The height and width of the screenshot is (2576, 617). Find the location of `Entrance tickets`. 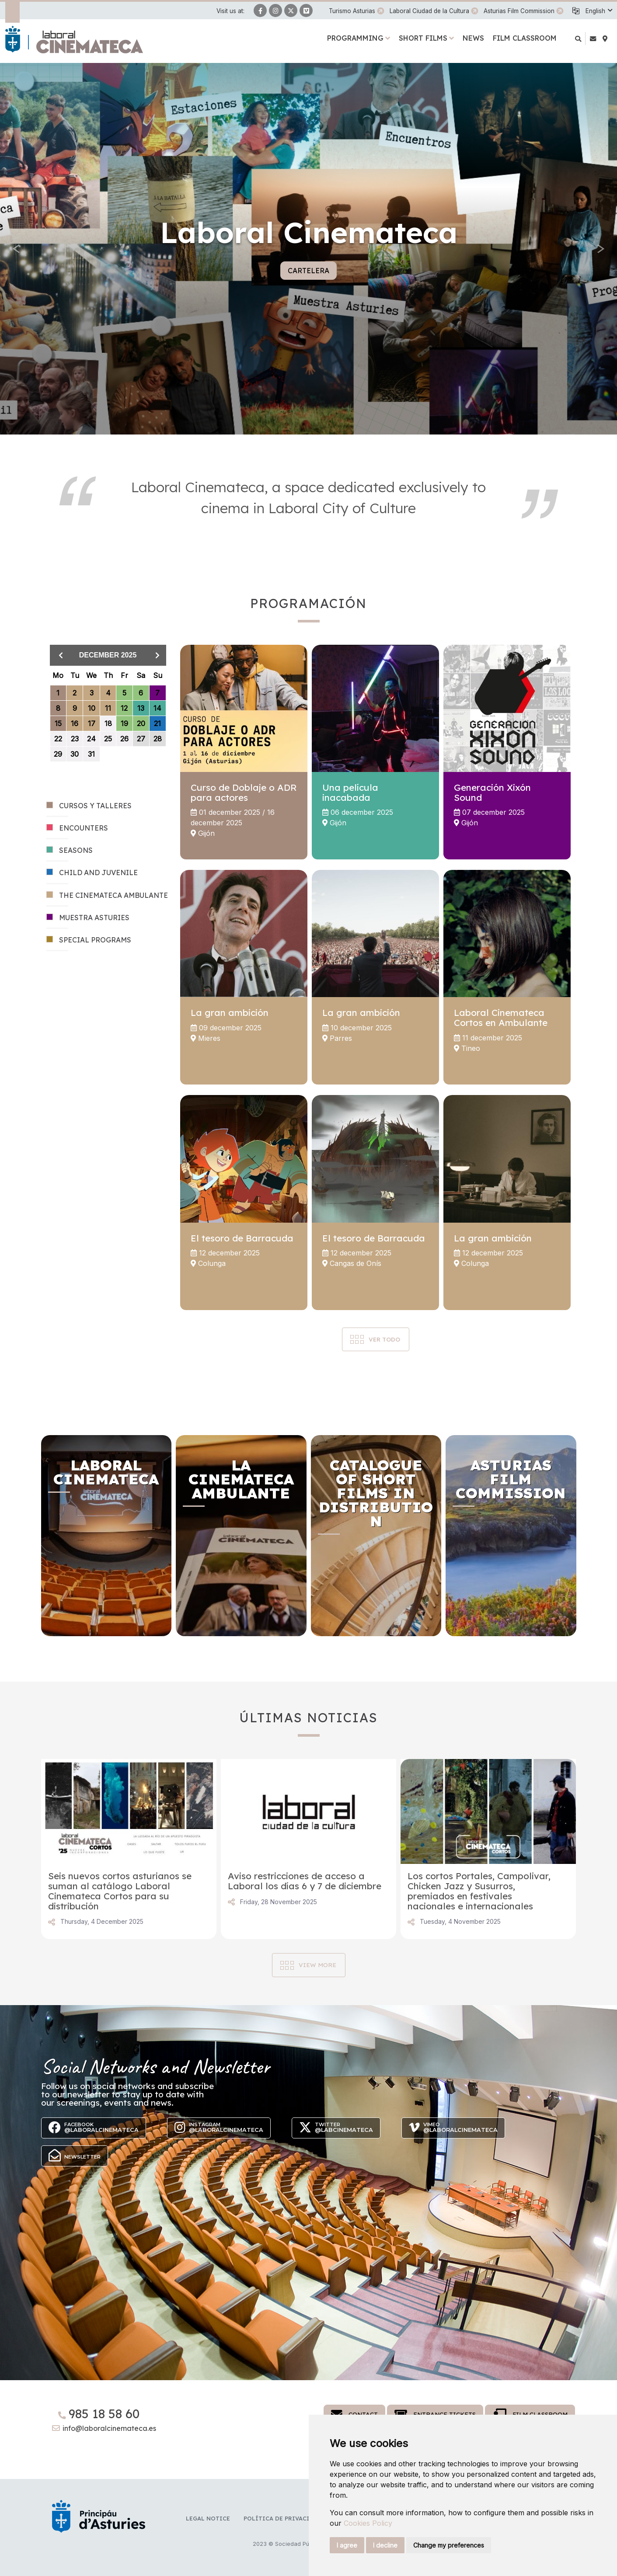

Entrance tickets is located at coordinates (435, 2414).